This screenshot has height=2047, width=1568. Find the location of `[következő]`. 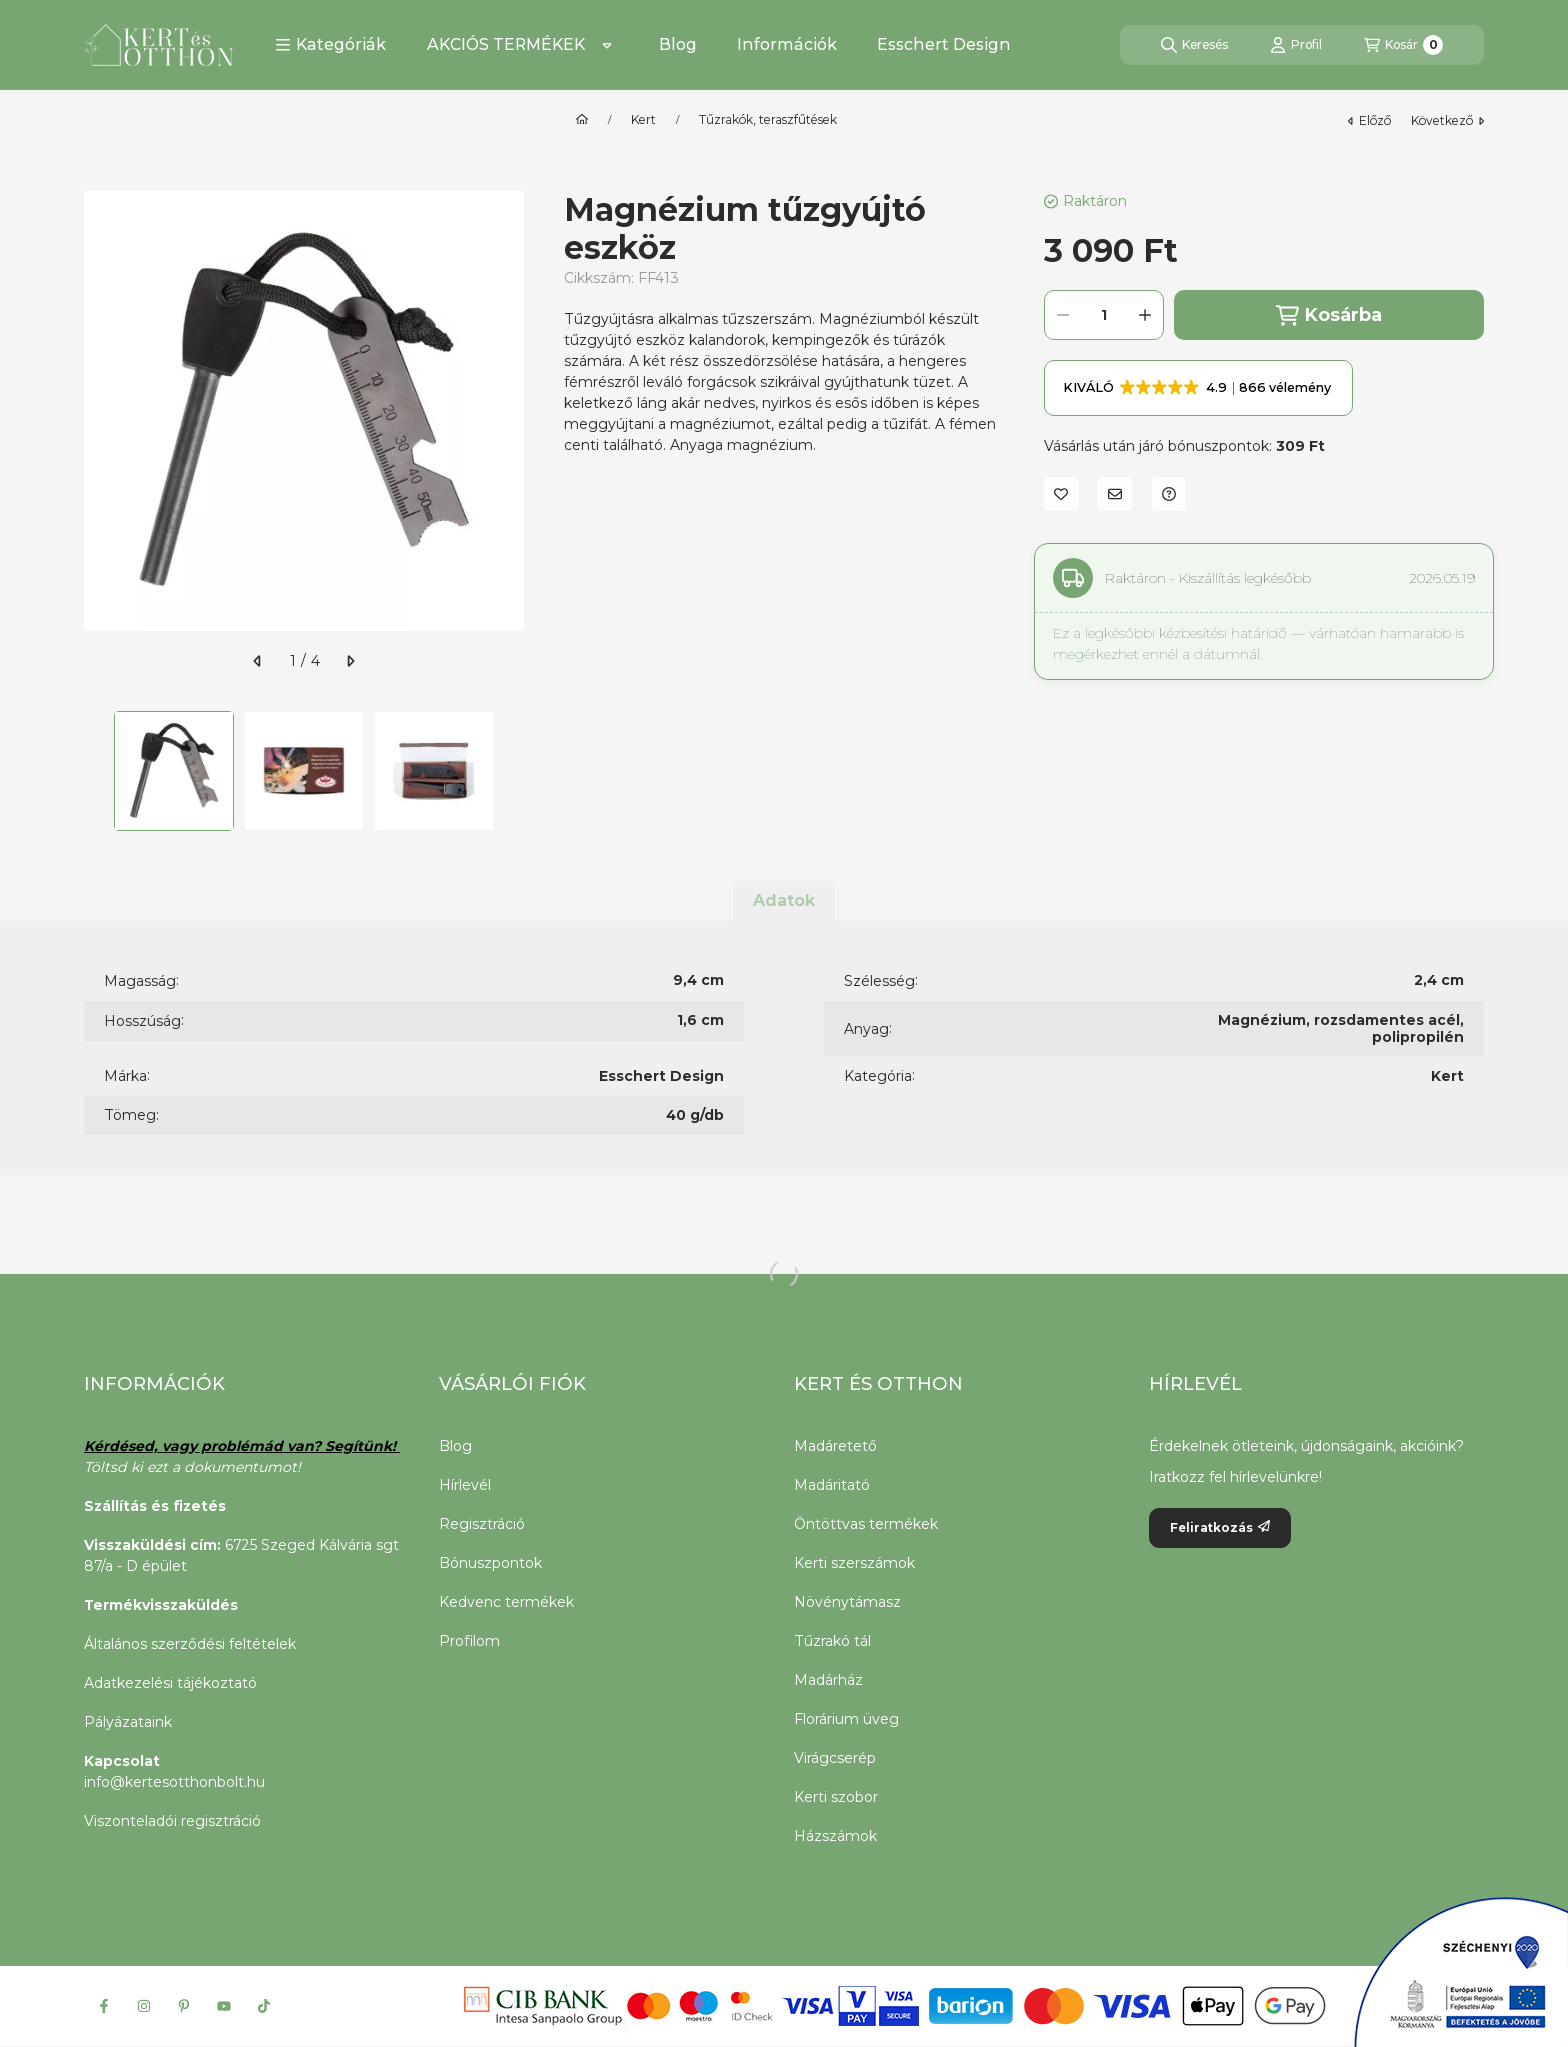

[következő] is located at coordinates (350, 661).